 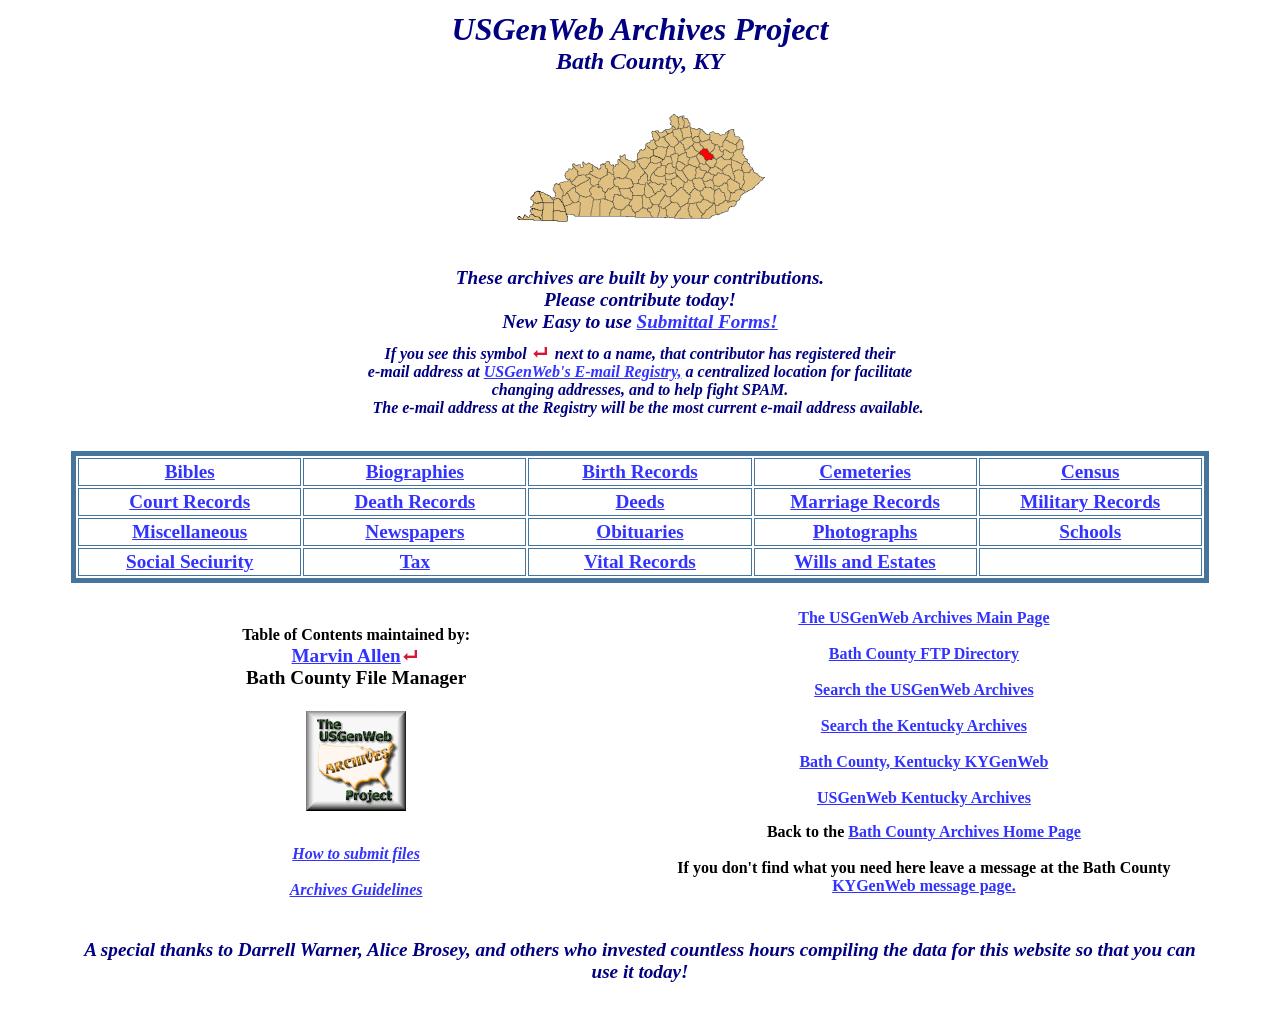 I want to click on The USGenWeb Archives Main Page, so click(x=923, y=617).